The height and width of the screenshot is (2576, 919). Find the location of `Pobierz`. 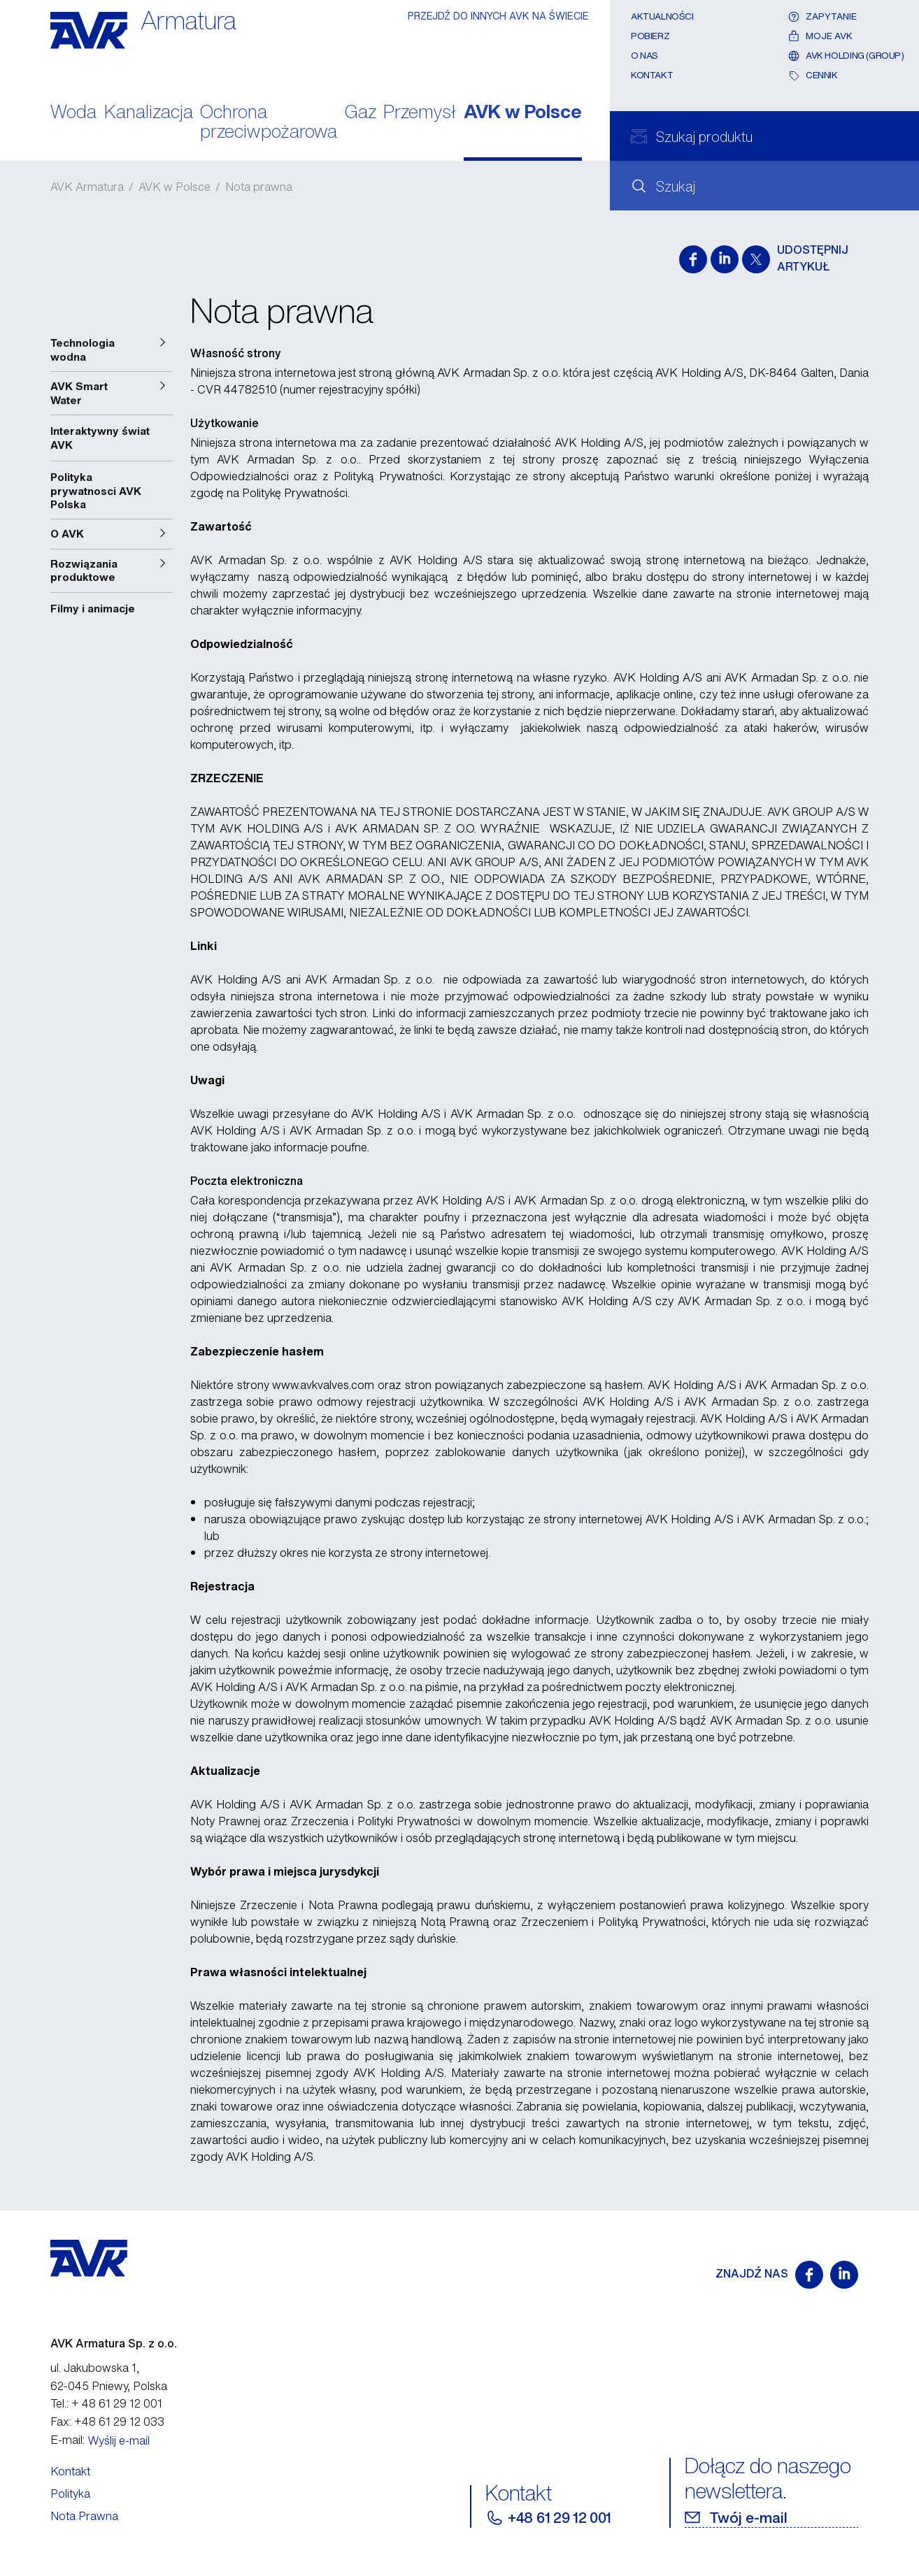

Pobierz is located at coordinates (650, 36).